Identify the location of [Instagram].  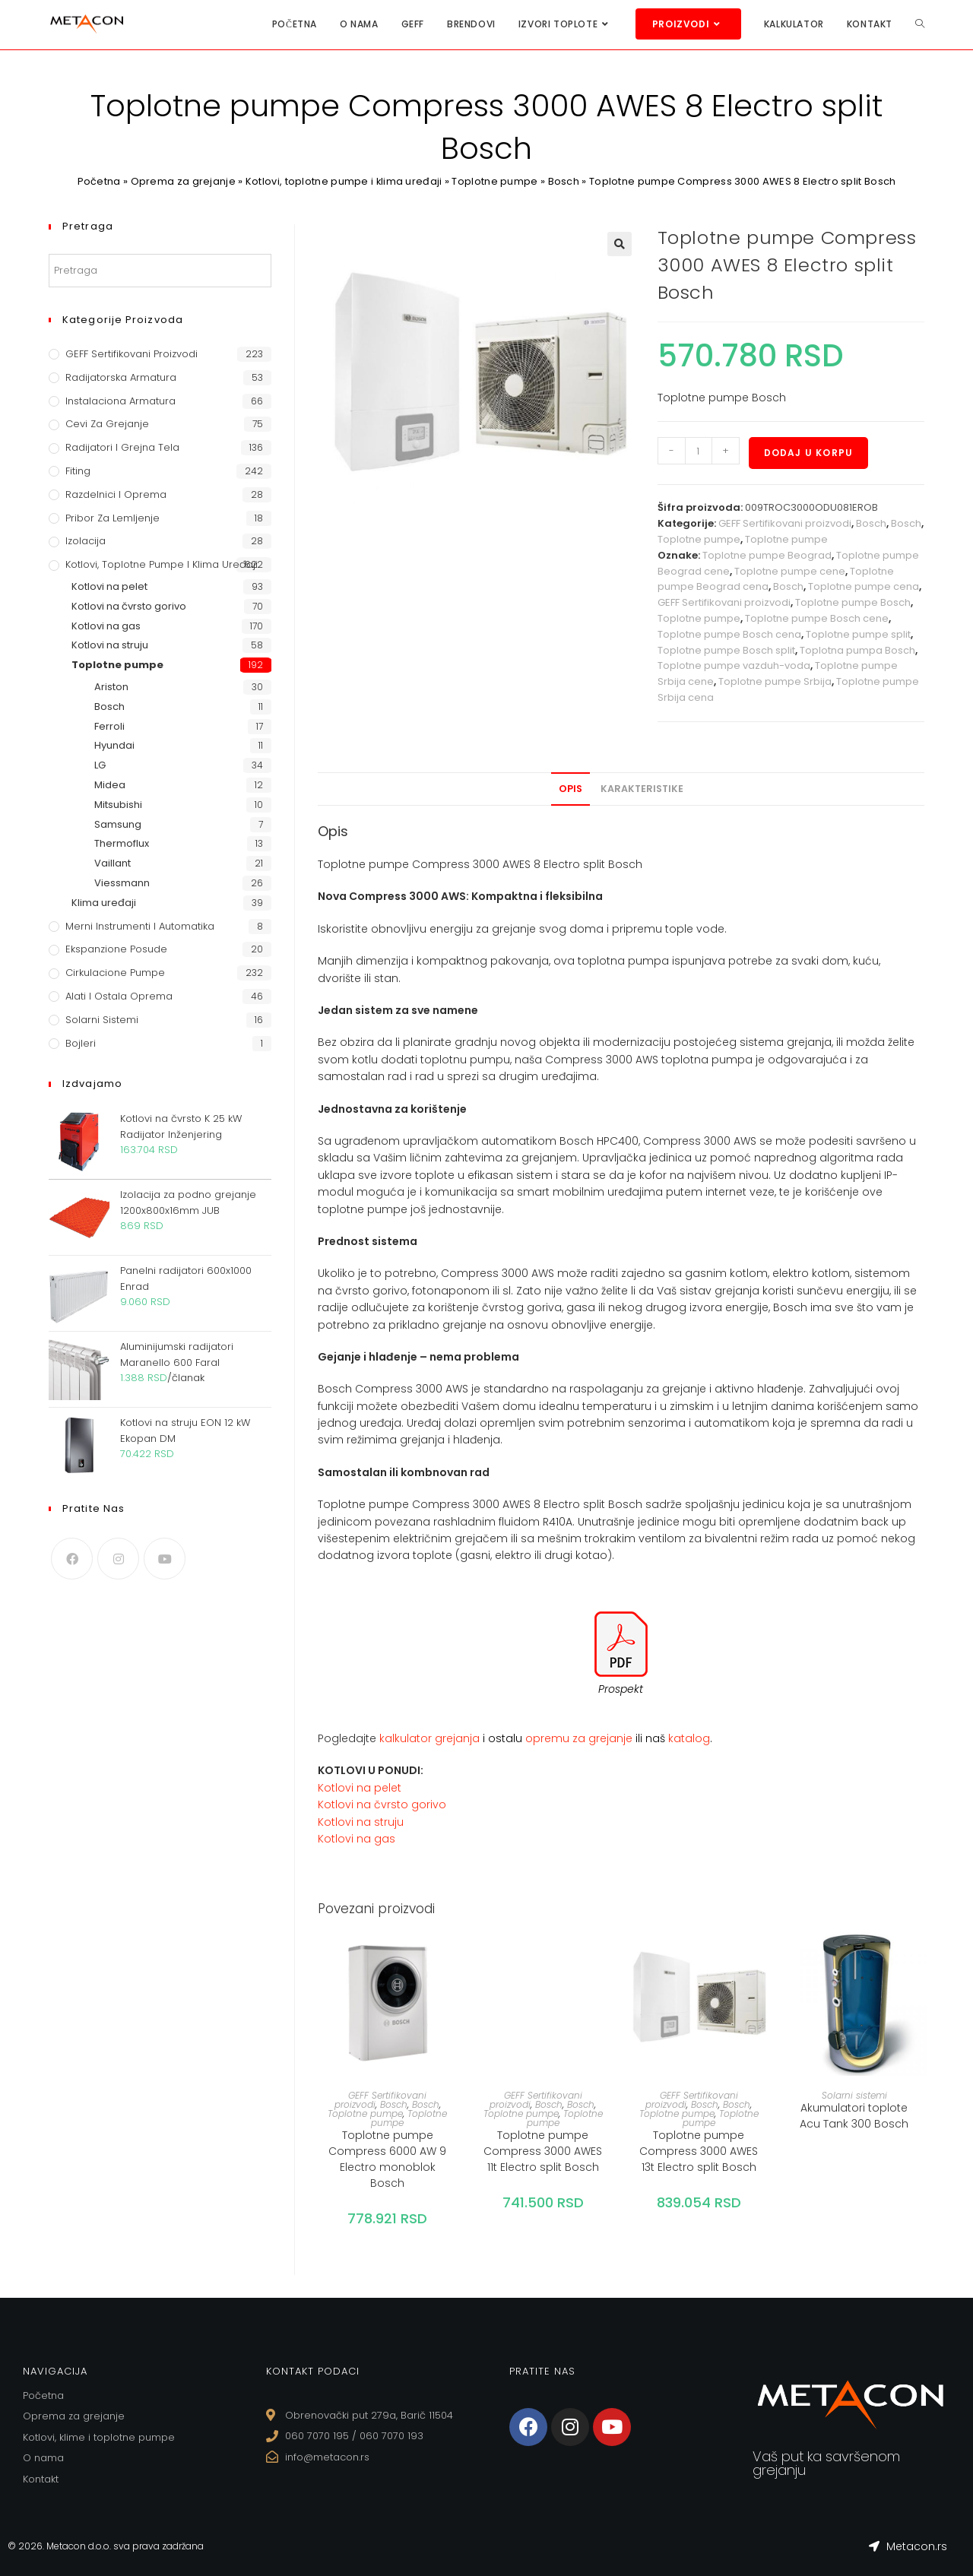
(118, 1559).